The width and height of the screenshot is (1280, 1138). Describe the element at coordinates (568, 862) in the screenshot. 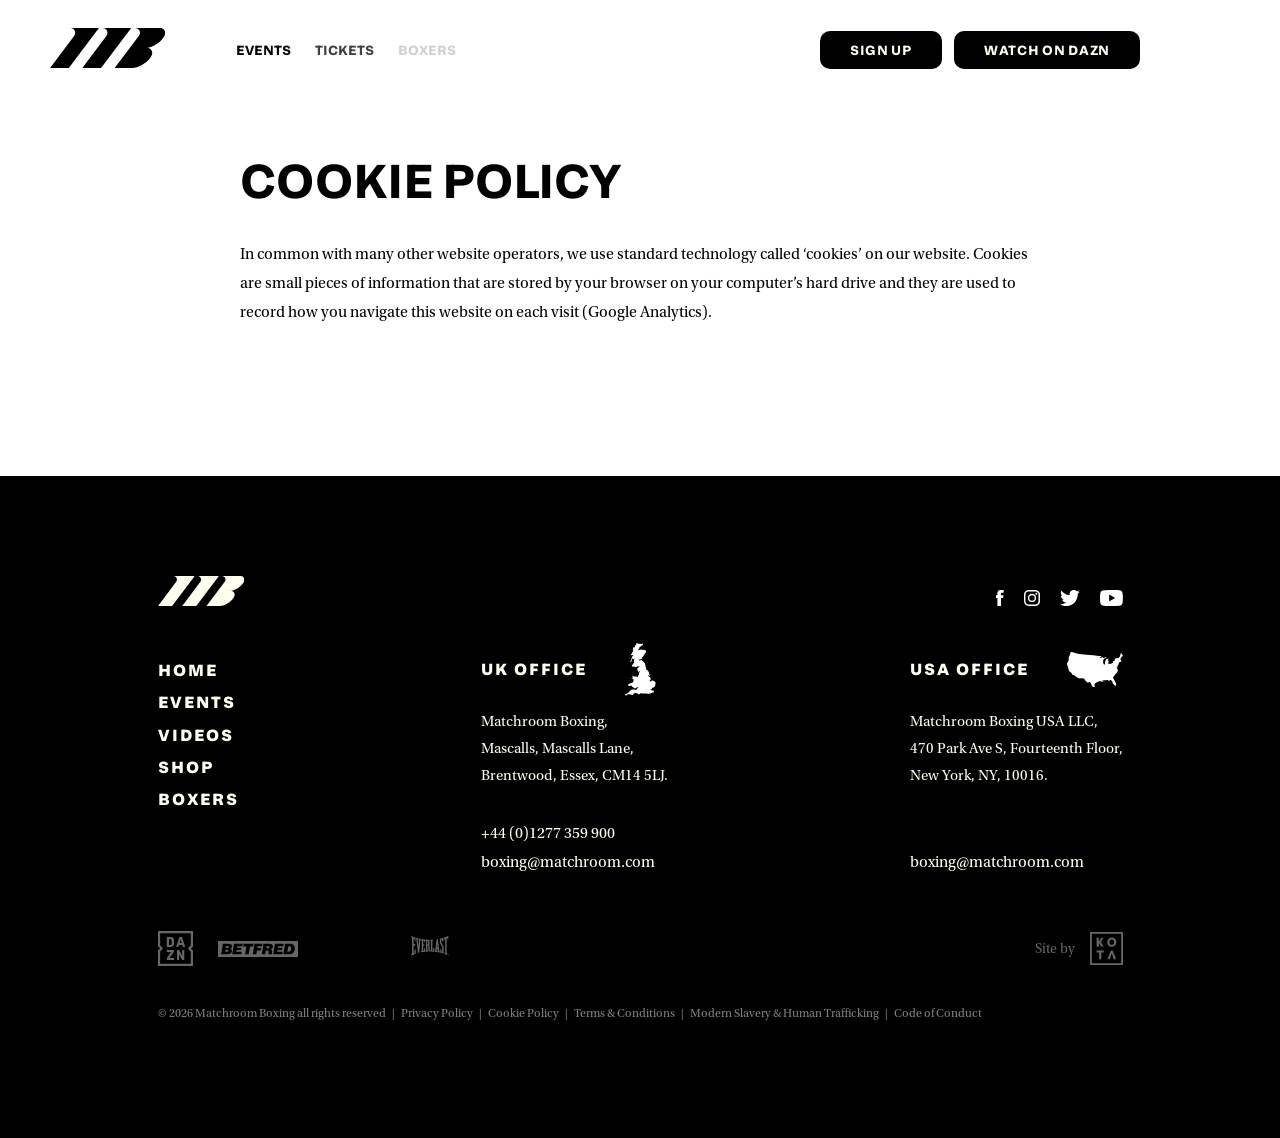

I see `boxing@matchroom.com` at that location.